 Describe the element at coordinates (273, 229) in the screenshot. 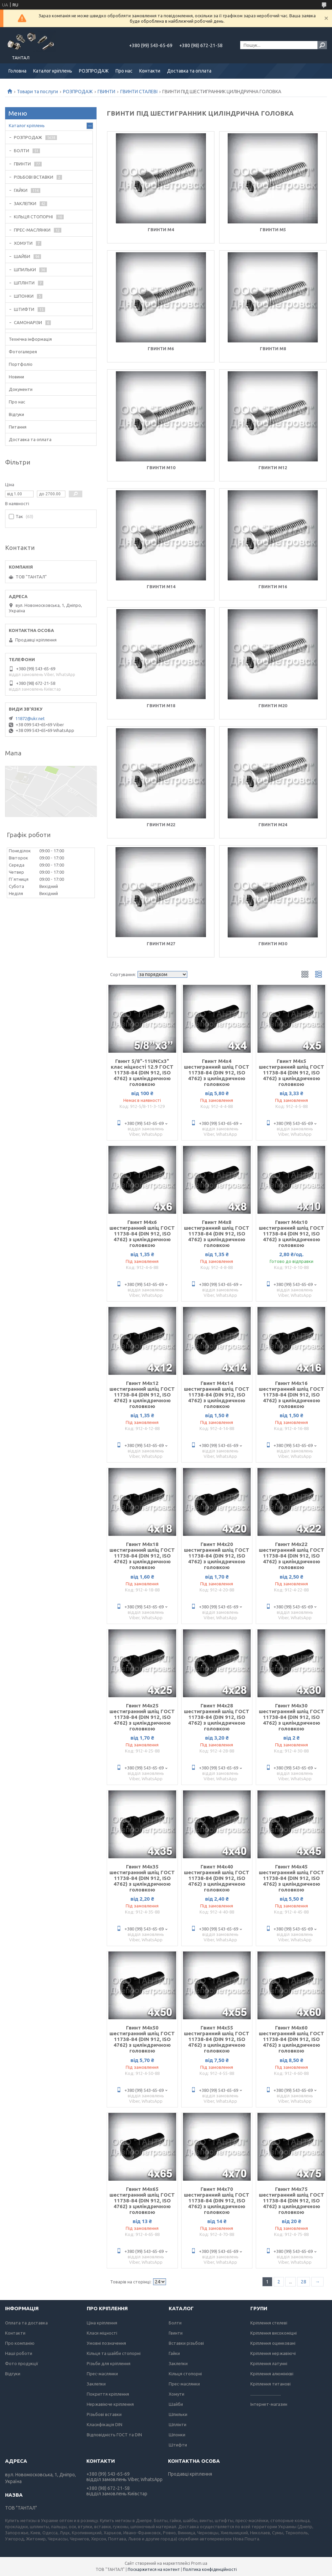

I see `Гвинти М5` at that location.